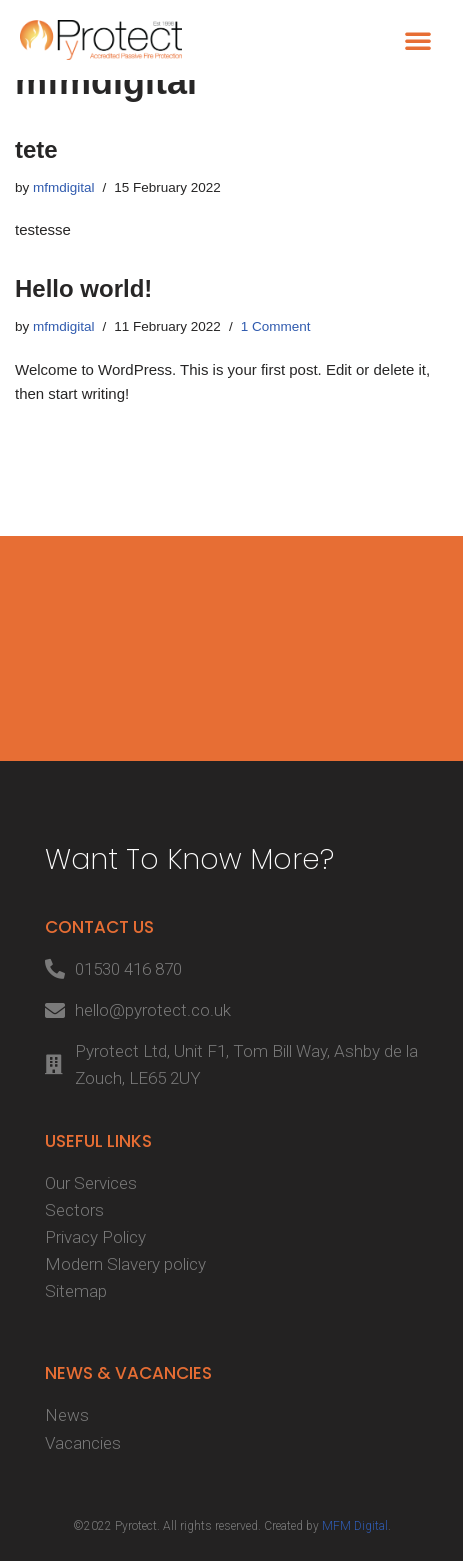 The image size is (463, 1561). I want to click on Hello world!, so click(83, 288).